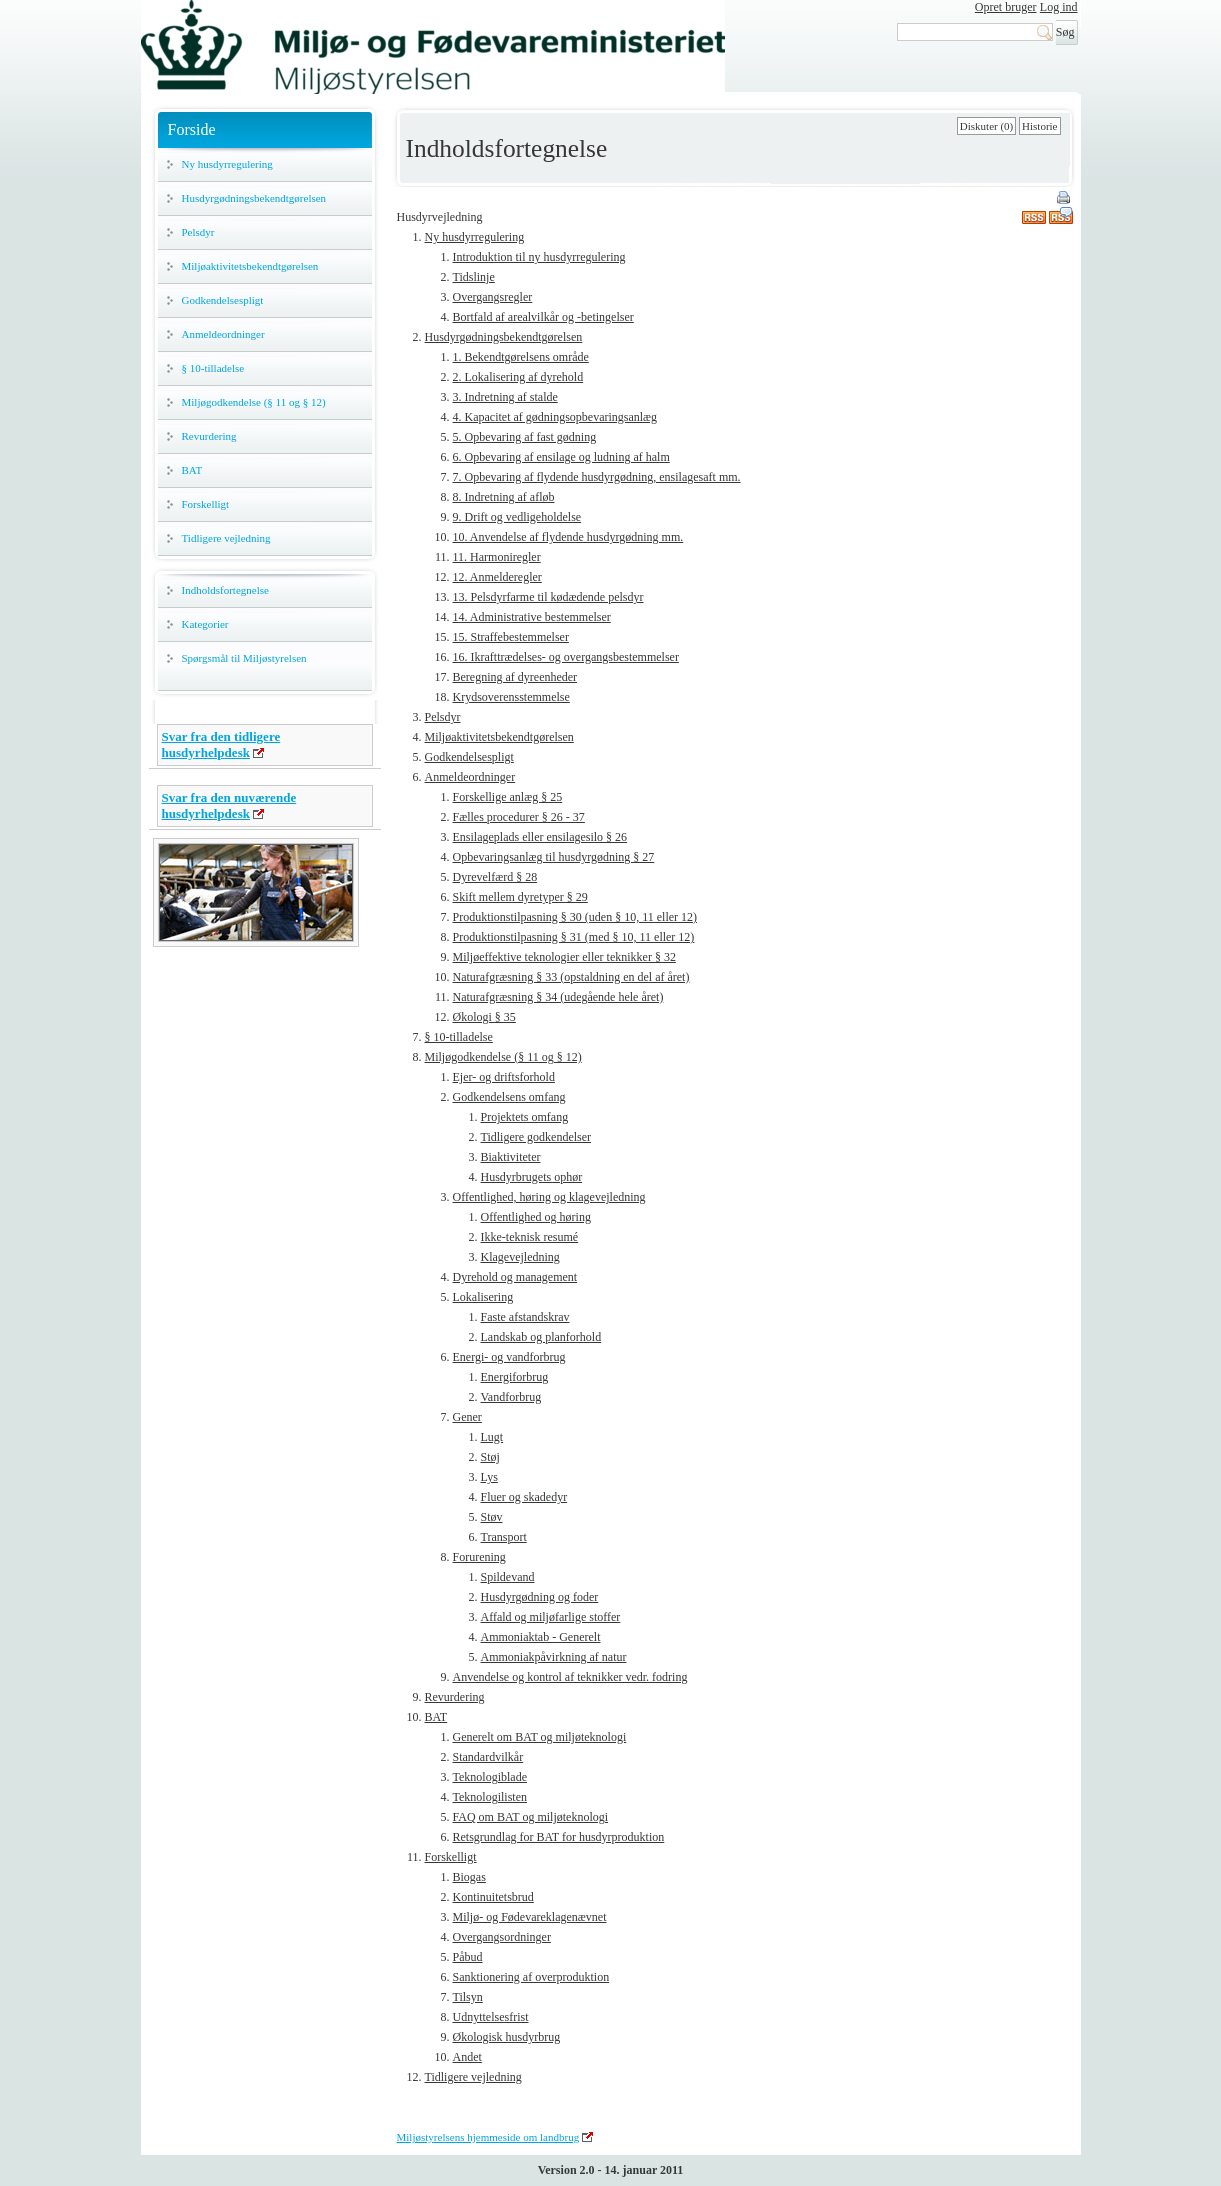 Image resolution: width=1221 pixels, height=2186 pixels. What do you see at coordinates (192, 129) in the screenshot?
I see `Forside` at bounding box center [192, 129].